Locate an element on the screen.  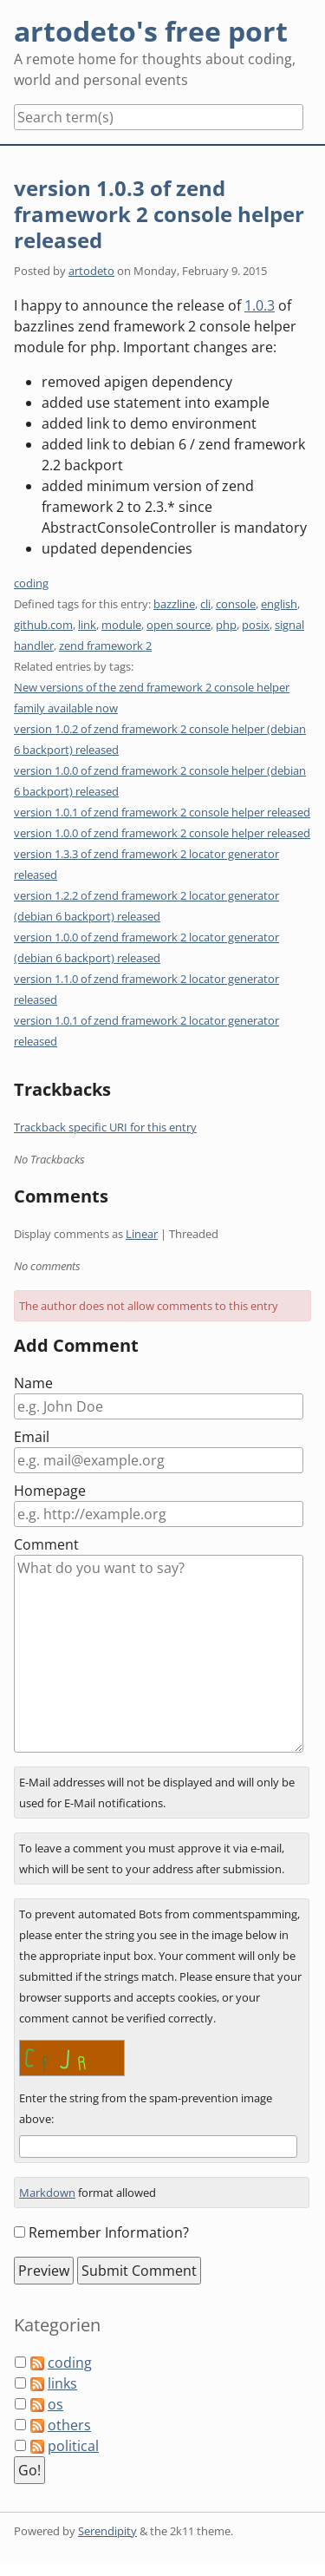
link is located at coordinates (87, 625).